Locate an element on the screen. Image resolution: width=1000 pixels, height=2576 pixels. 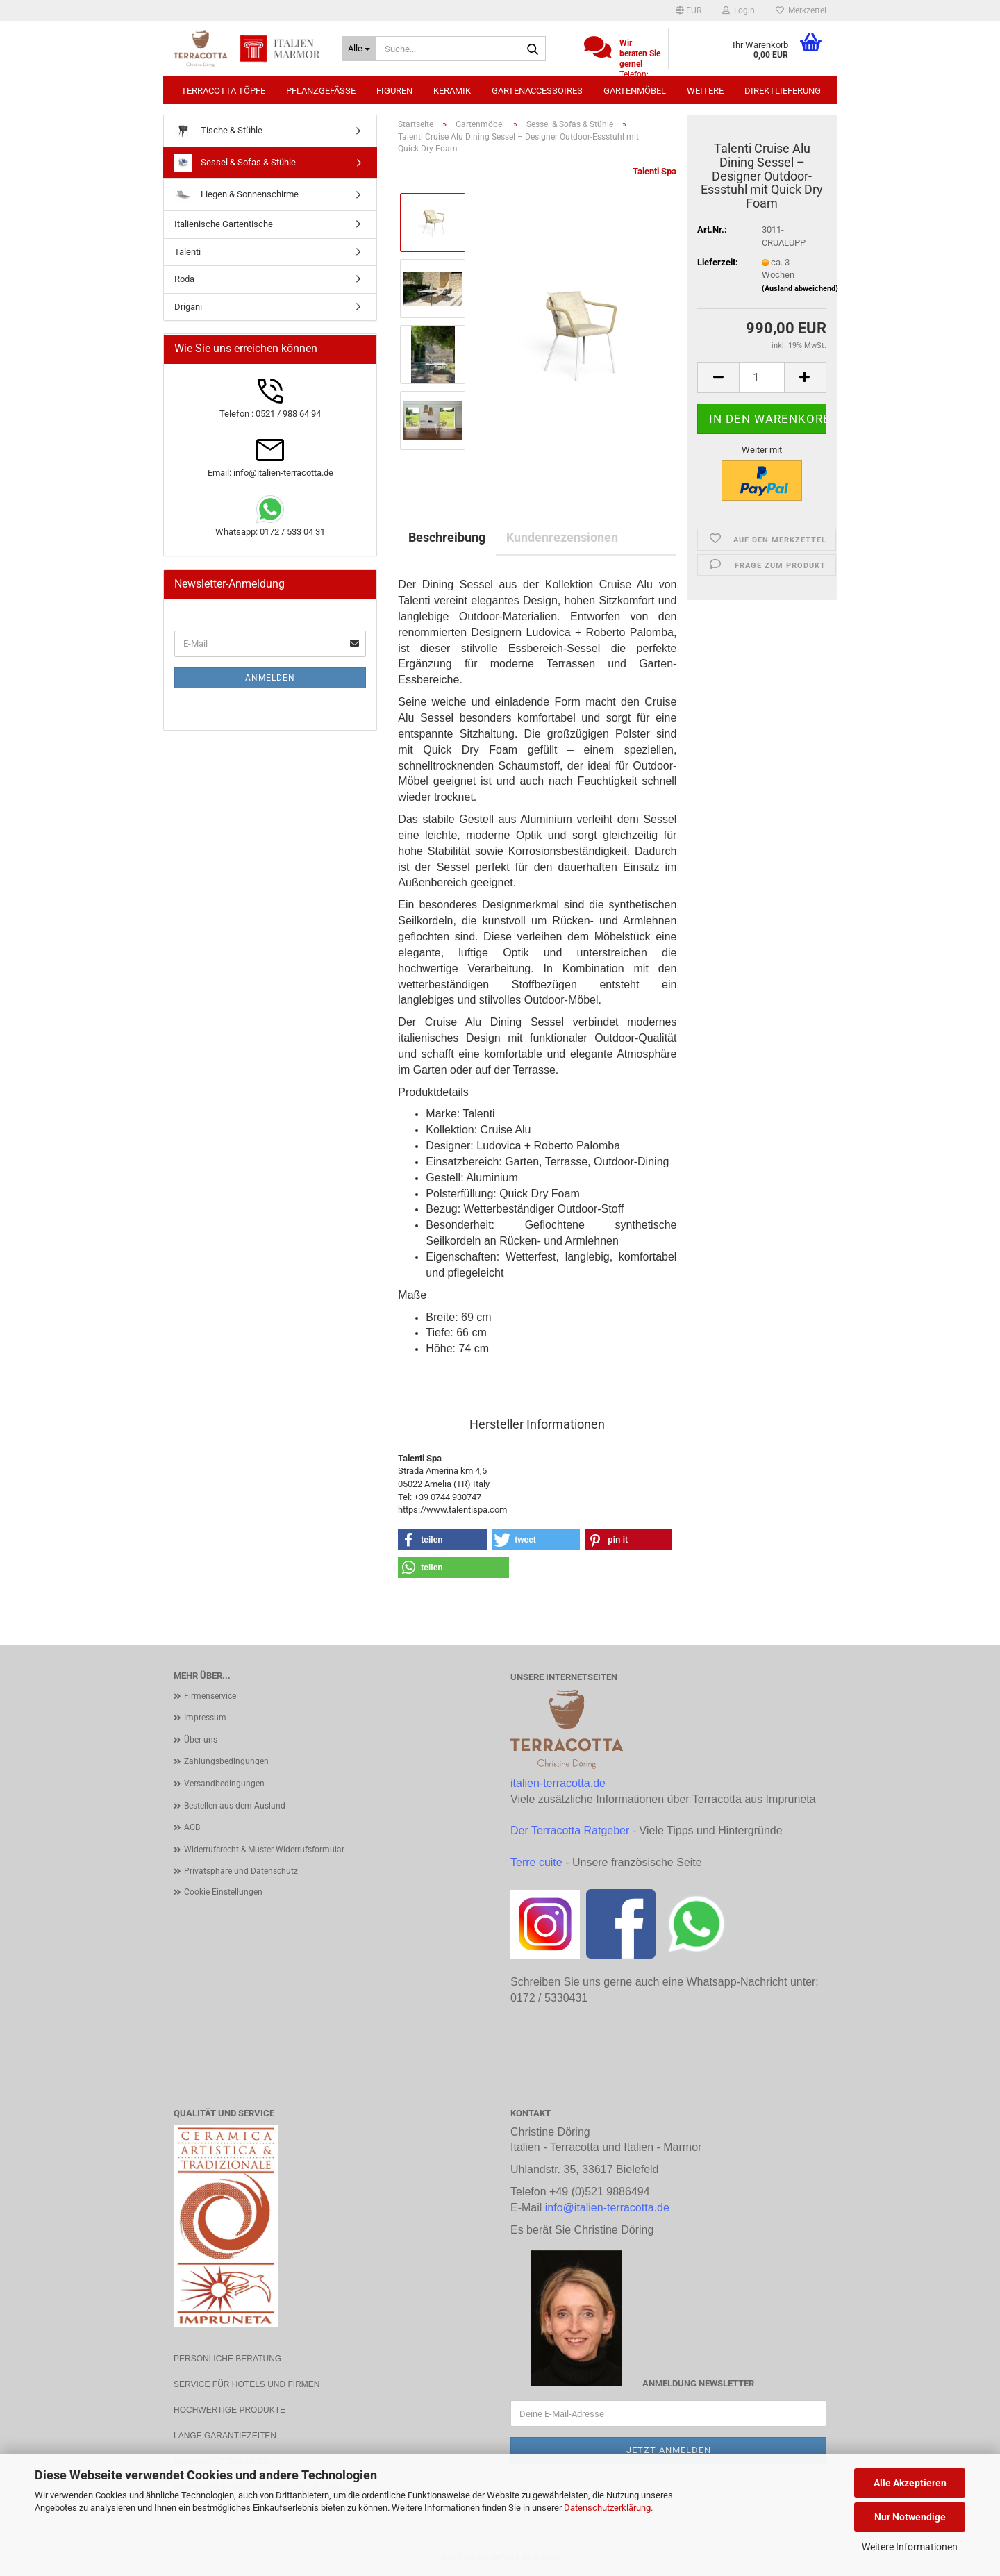
Datenschutzerklärung is located at coordinates (607, 2507).